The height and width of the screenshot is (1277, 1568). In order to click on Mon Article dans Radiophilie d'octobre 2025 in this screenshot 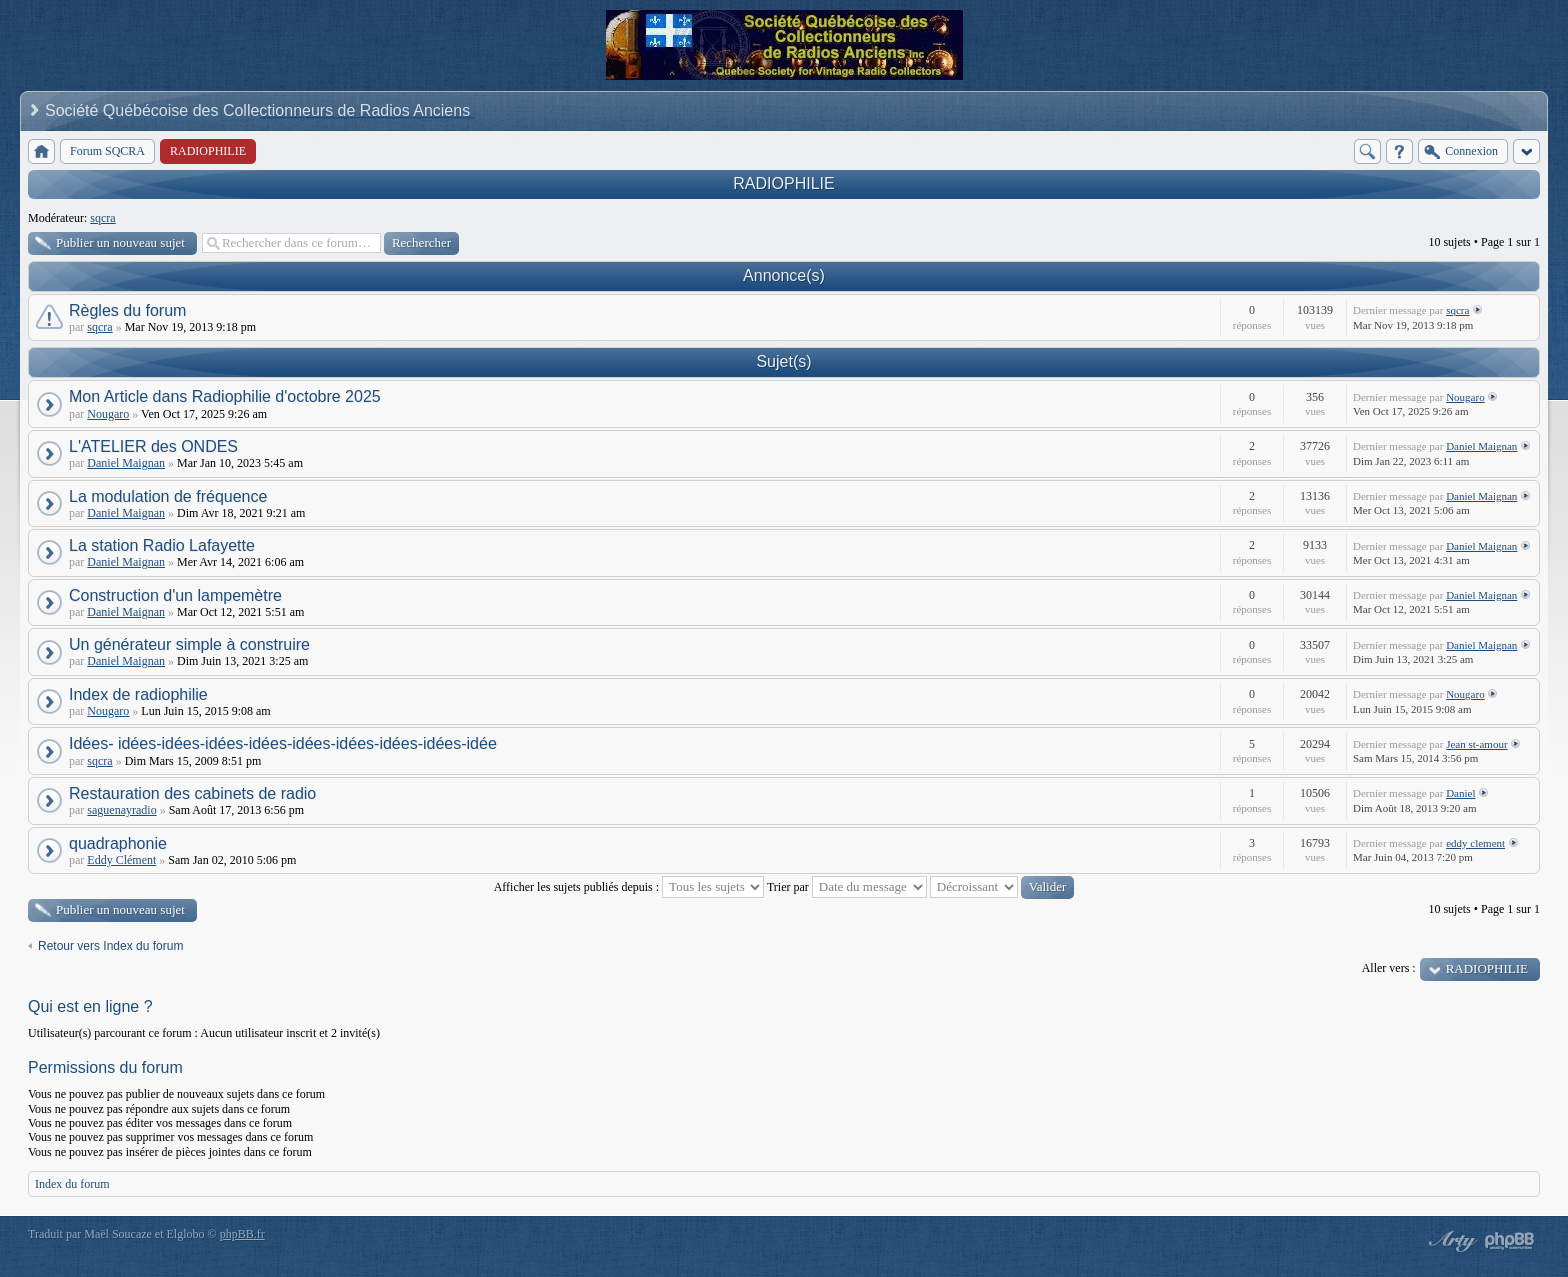, I will do `click(225, 396)`.